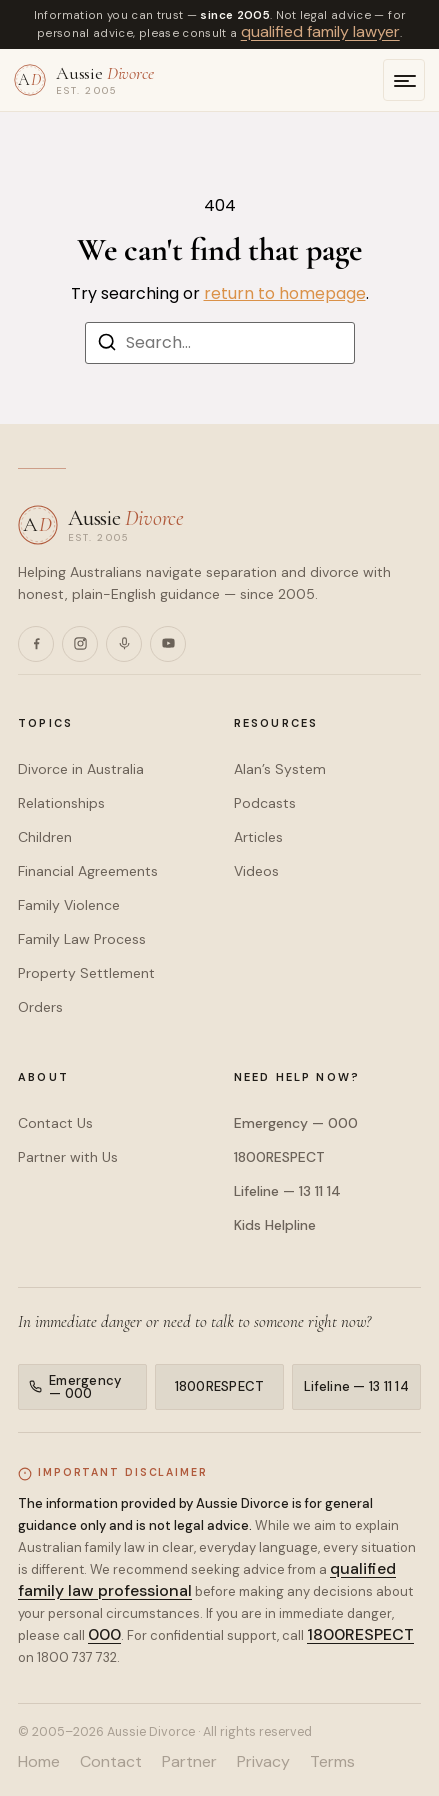  Describe the element at coordinates (45, 837) in the screenshot. I see `Children` at that location.